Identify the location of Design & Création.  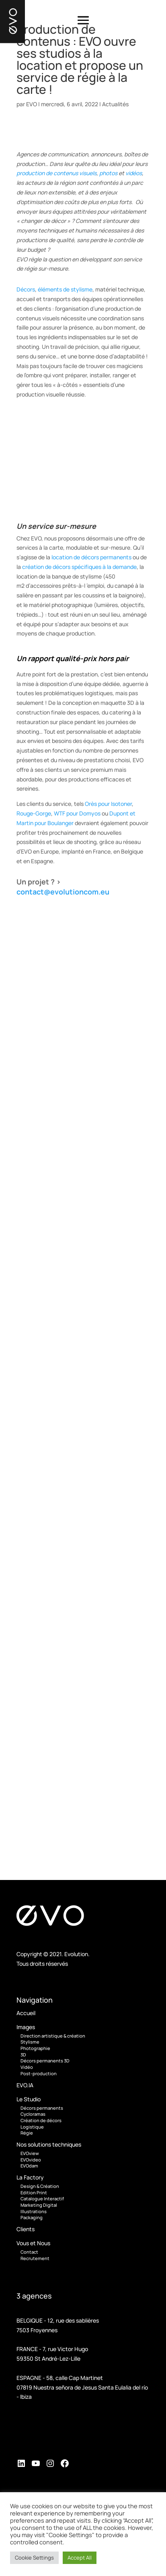
(39, 2186).